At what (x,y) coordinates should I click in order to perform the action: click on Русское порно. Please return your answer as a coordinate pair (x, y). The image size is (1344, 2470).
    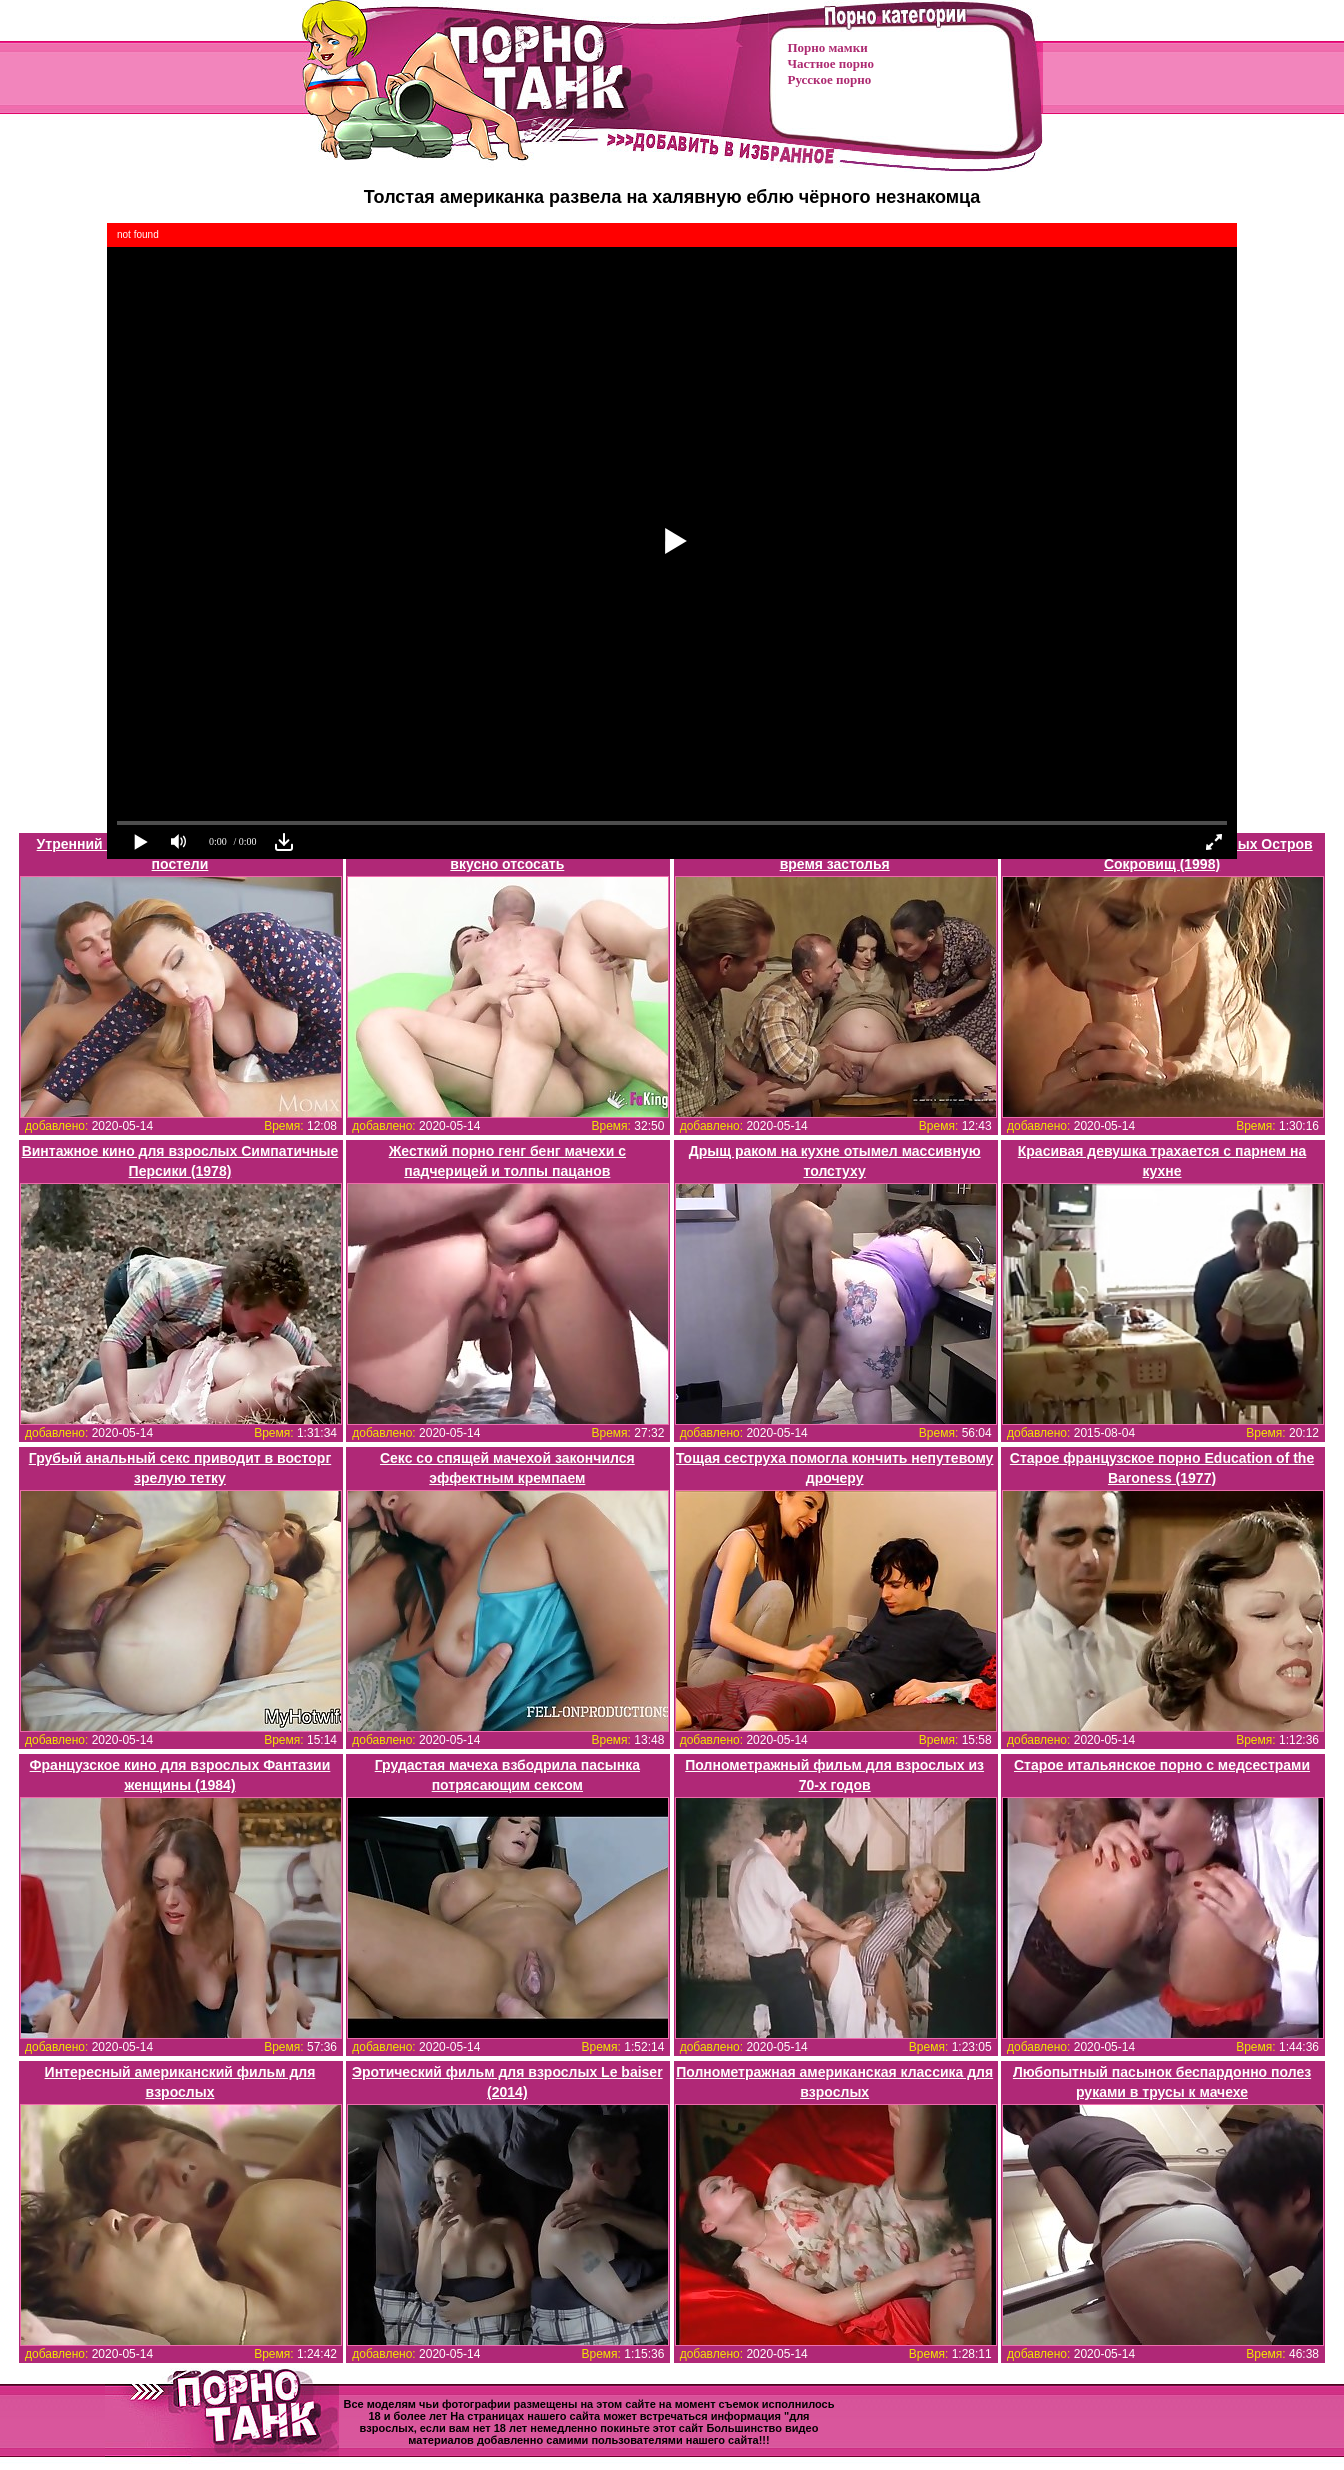
    Looking at the image, I should click on (830, 79).